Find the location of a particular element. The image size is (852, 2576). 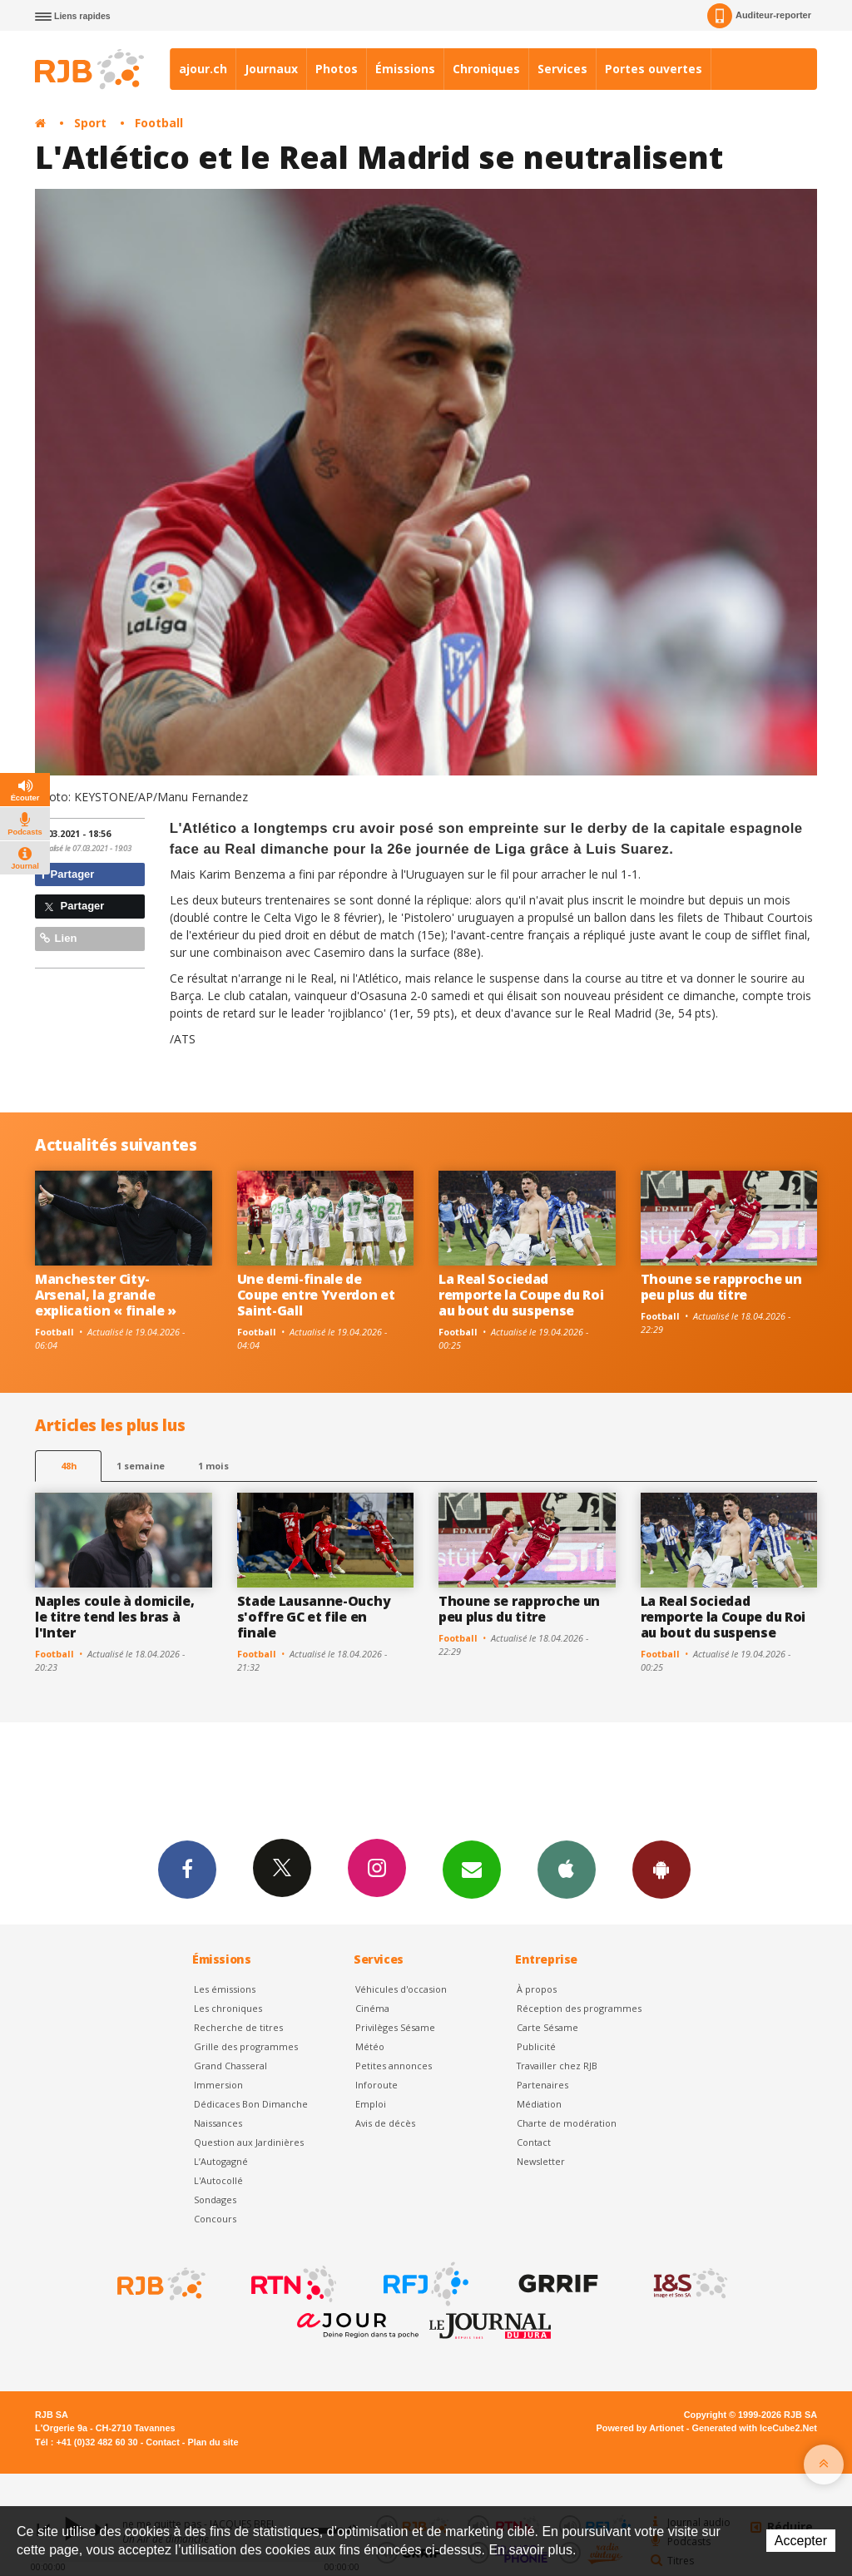

Auditeur-reporter is located at coordinates (759, 15).